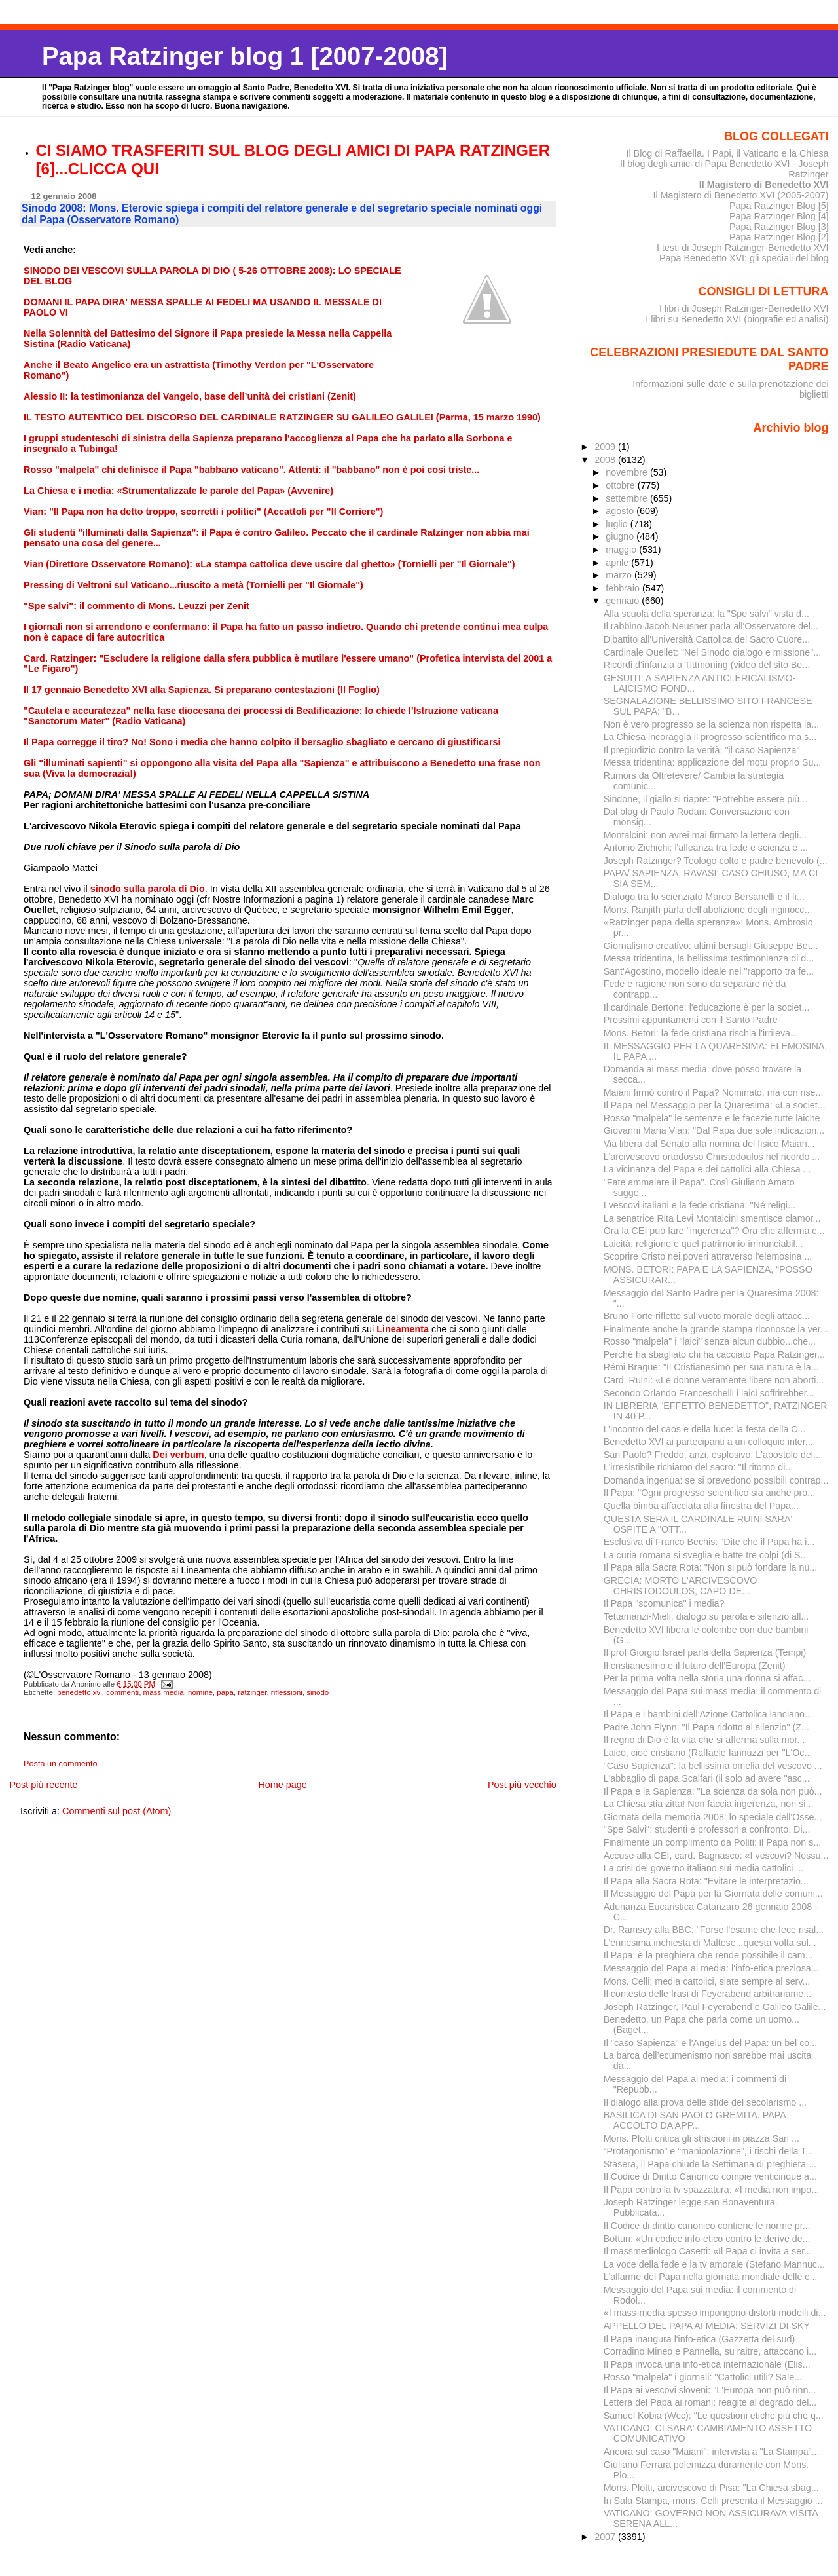 This screenshot has height=2576, width=838. What do you see at coordinates (779, 216) in the screenshot?
I see `Papa Ratzinger Blog [4]` at bounding box center [779, 216].